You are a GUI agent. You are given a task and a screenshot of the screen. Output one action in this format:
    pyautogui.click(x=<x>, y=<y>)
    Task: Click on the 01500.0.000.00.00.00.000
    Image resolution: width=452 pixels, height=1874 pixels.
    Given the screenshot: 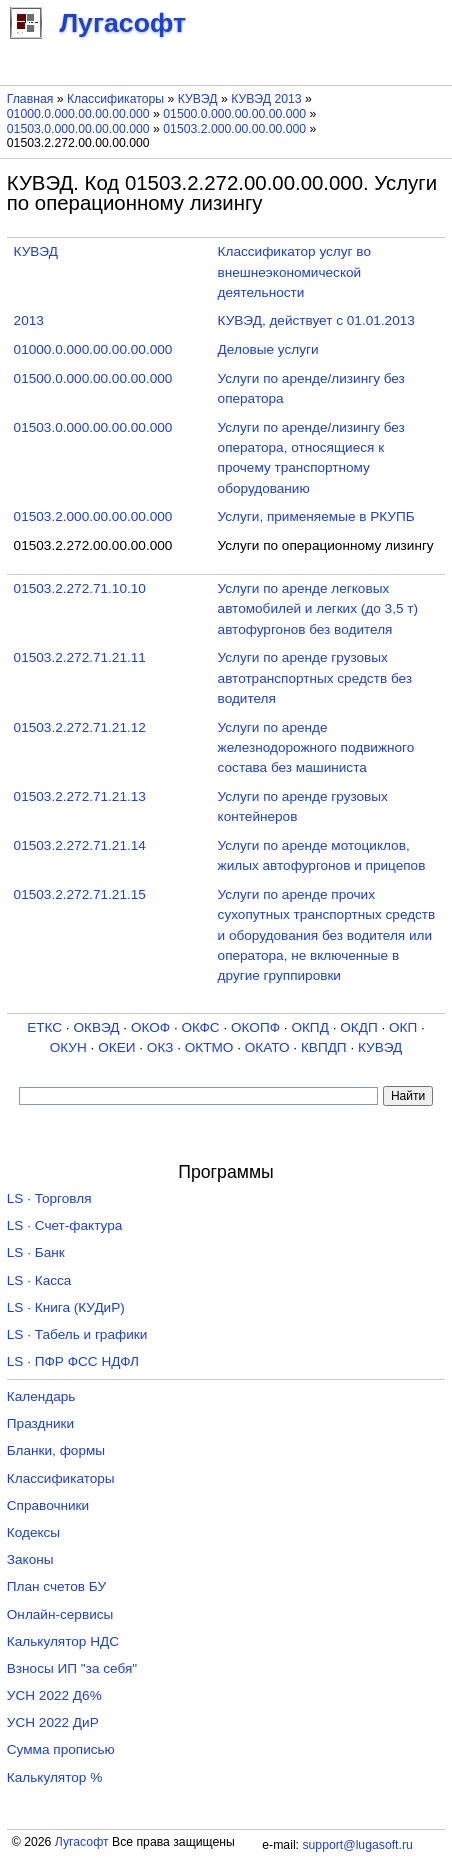 What is the action you would take?
    pyautogui.click(x=234, y=114)
    